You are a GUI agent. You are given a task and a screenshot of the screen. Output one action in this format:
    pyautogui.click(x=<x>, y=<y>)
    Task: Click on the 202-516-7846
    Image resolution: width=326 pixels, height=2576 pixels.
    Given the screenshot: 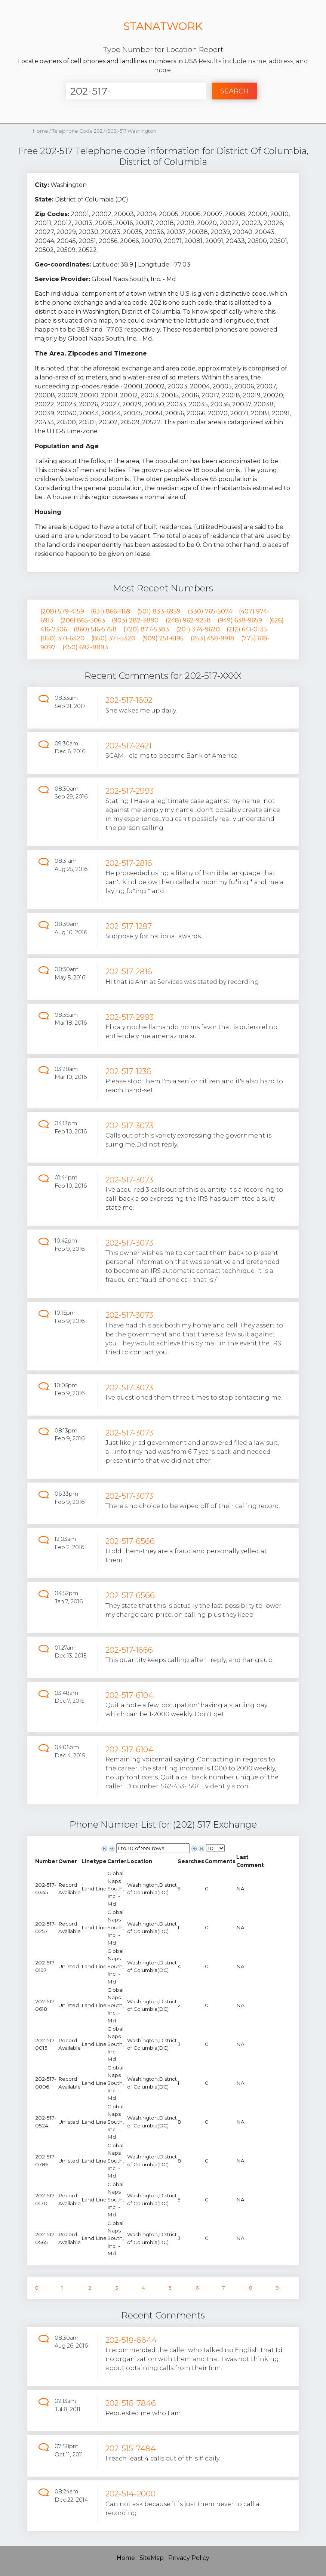 What is the action you would take?
    pyautogui.click(x=130, y=2403)
    